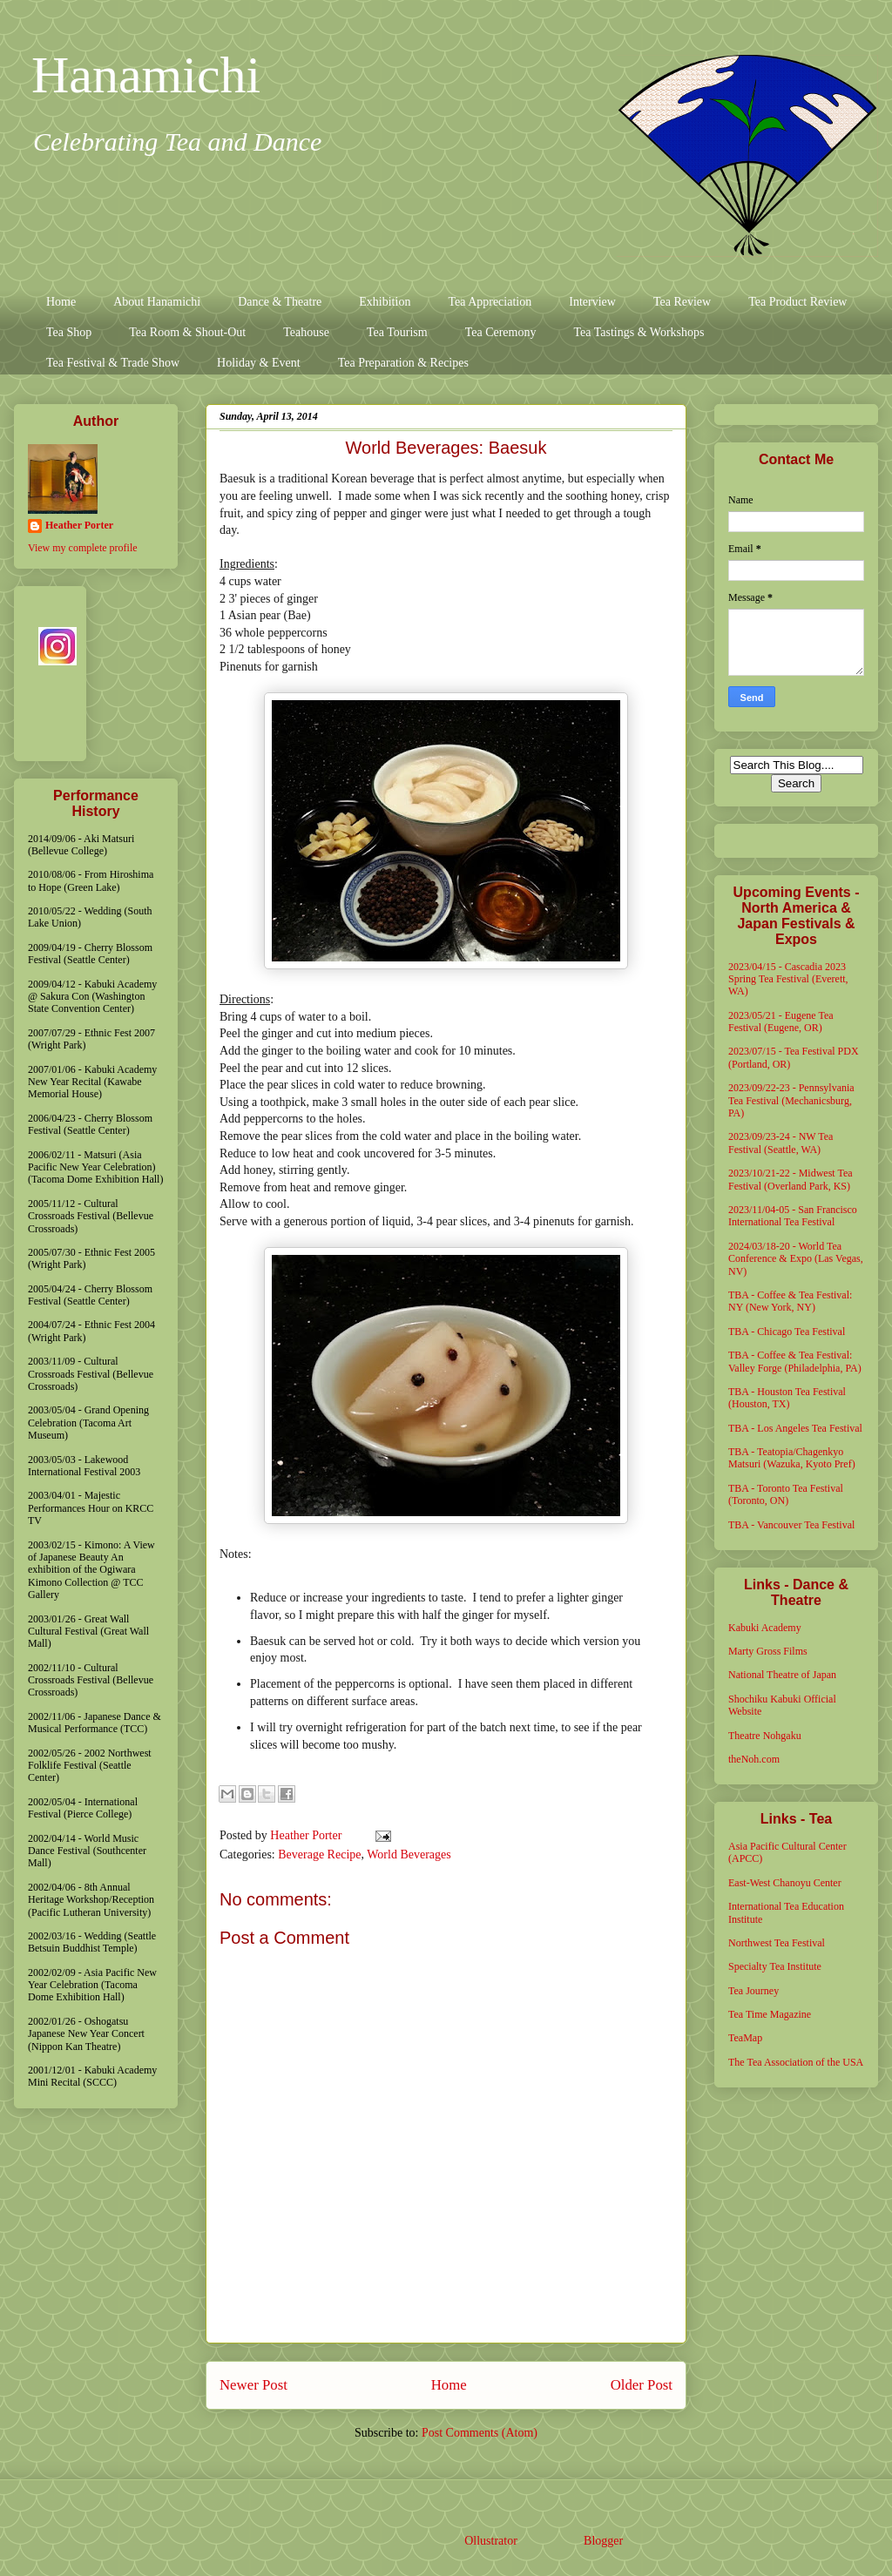  I want to click on TBA - Vancouver Tea Festival, so click(791, 1525).